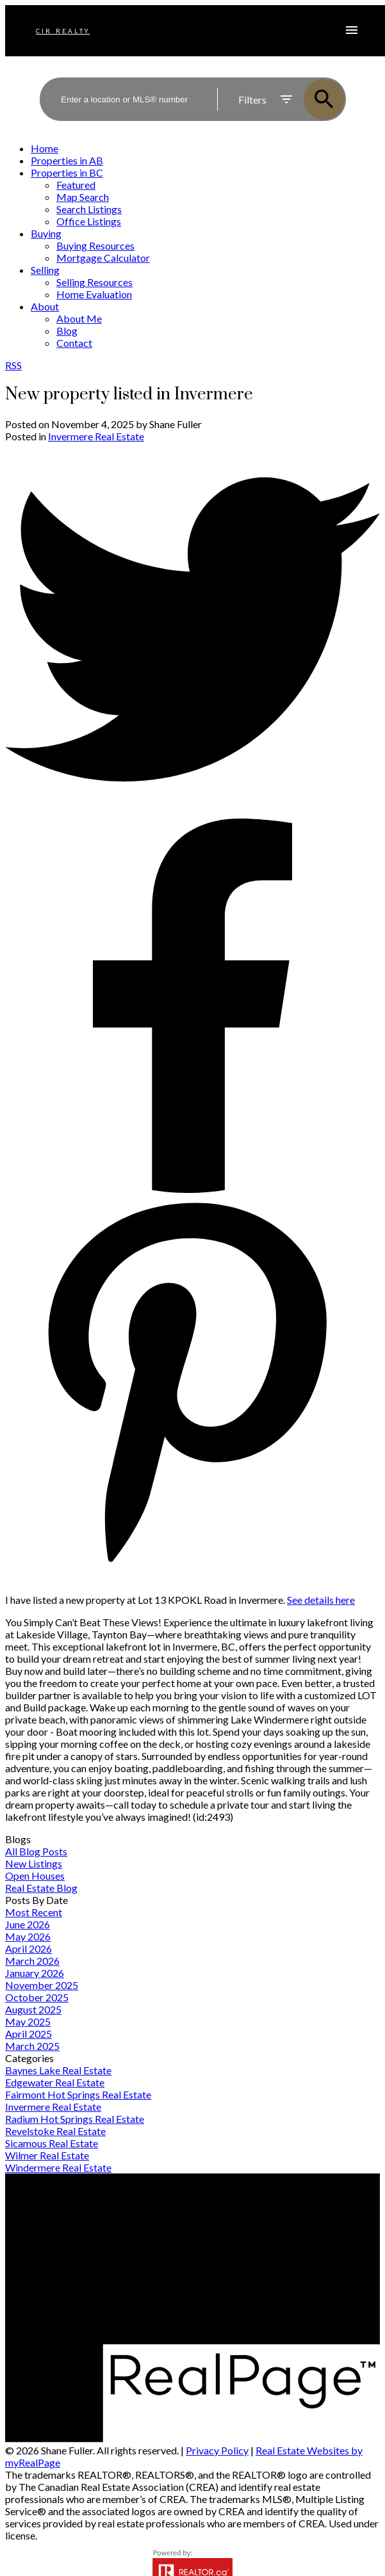 The image size is (385, 2576). I want to click on Featured [menuitem], so click(75, 185).